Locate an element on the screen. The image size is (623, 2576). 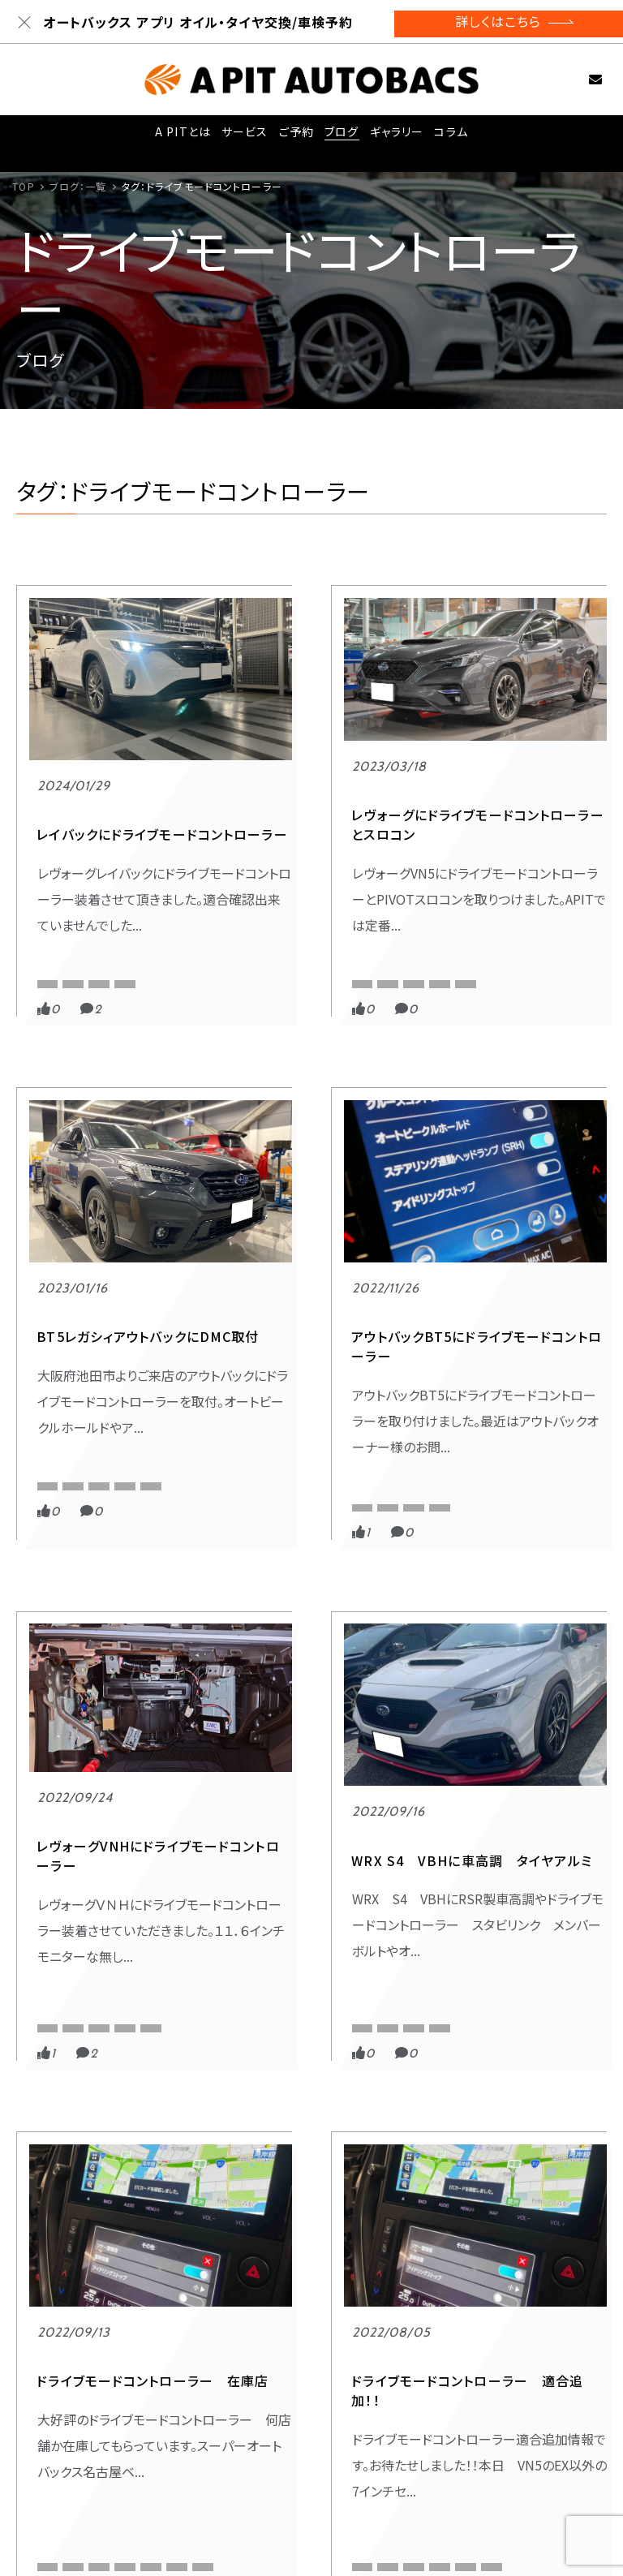
VNH is located at coordinates (250, 1487).